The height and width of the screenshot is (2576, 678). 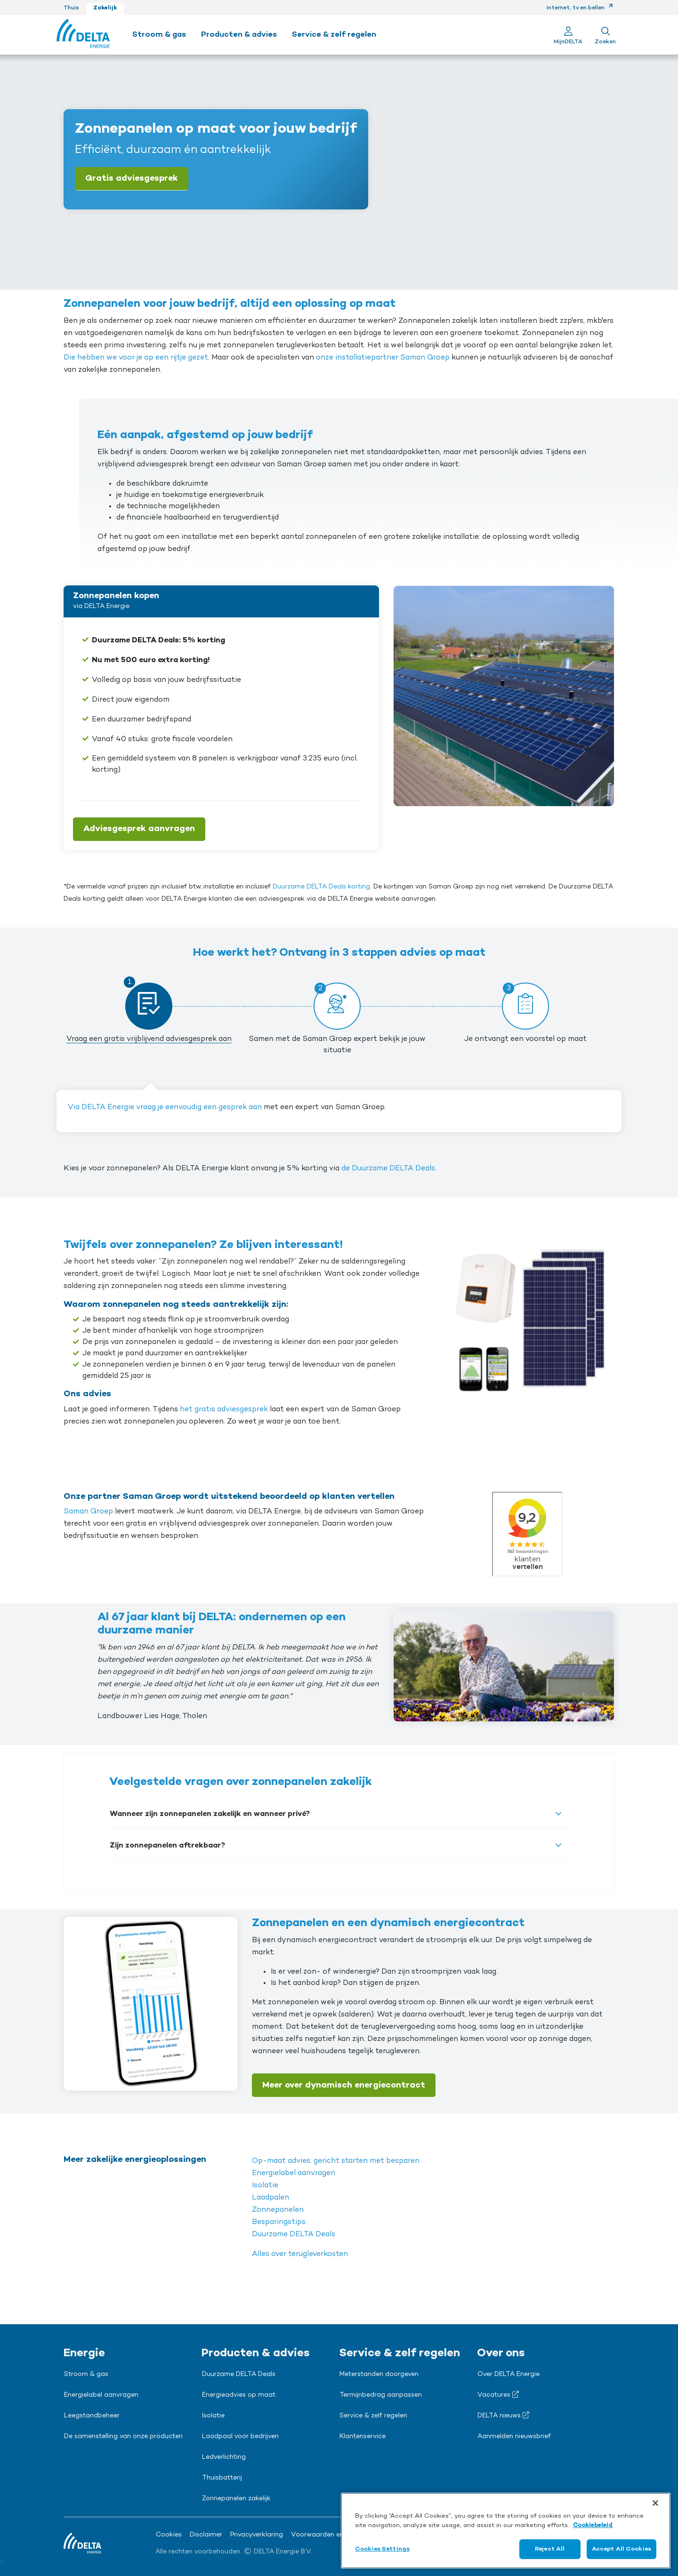 What do you see at coordinates (388, 1168) in the screenshot?
I see `de Duurzame DELTA Deals` at bounding box center [388, 1168].